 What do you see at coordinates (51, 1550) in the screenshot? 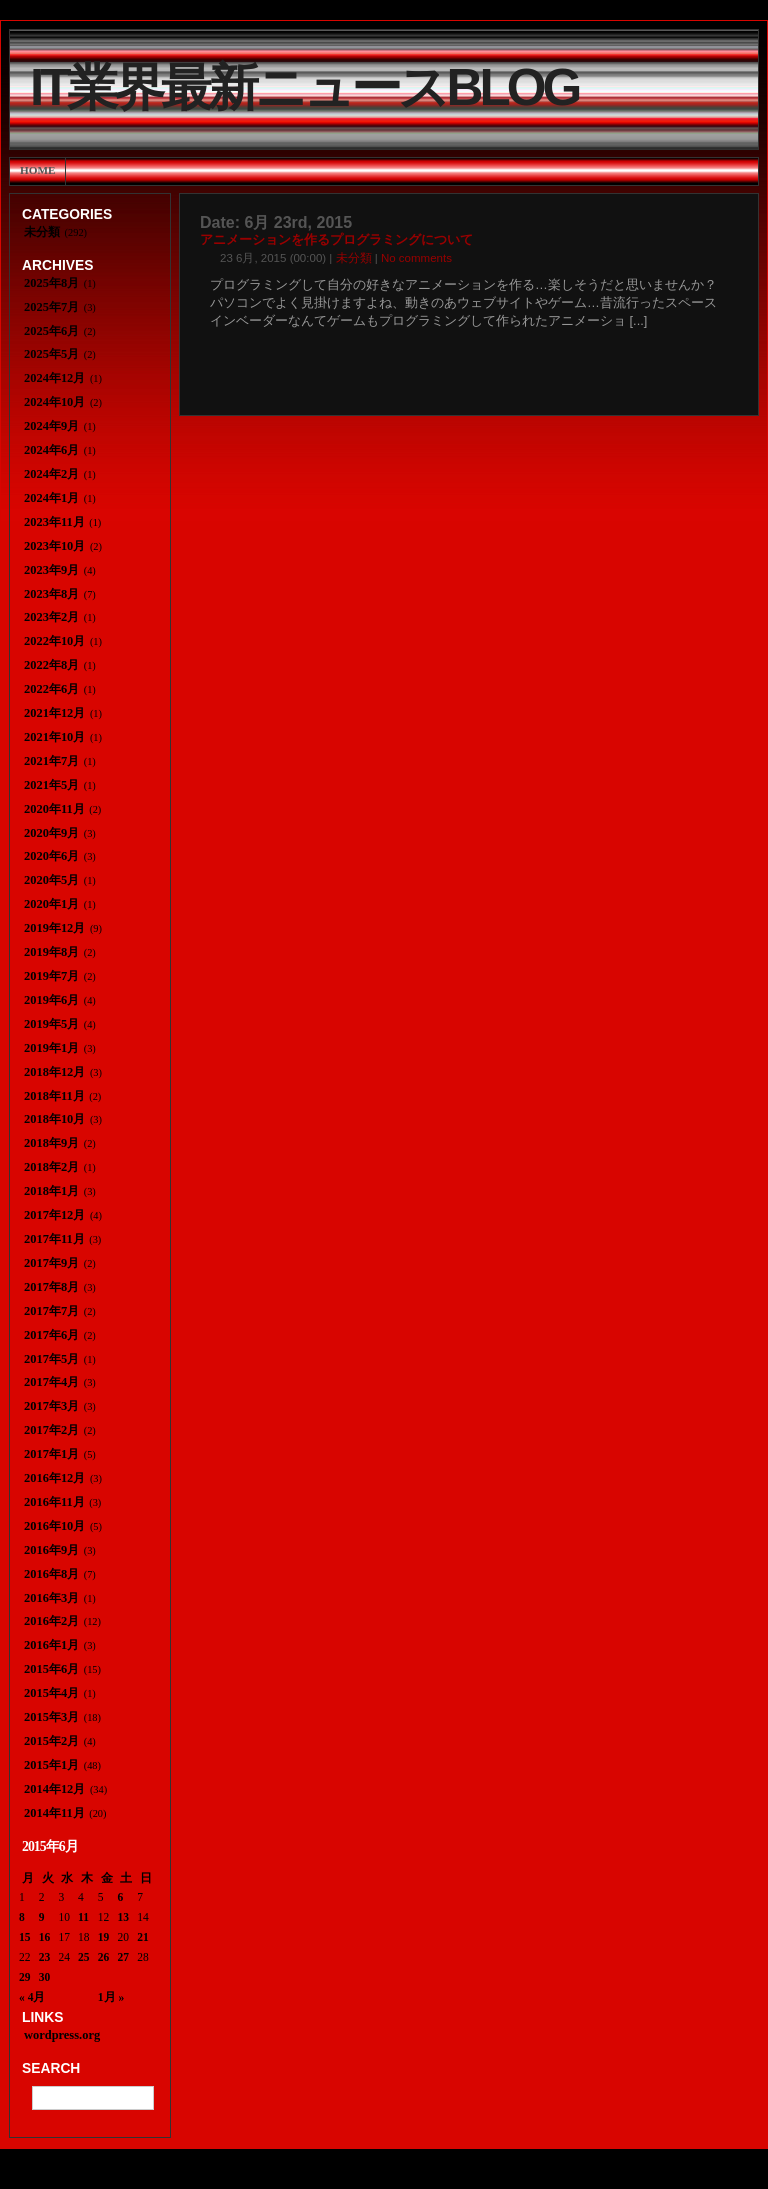
I see `2016年9月` at bounding box center [51, 1550].